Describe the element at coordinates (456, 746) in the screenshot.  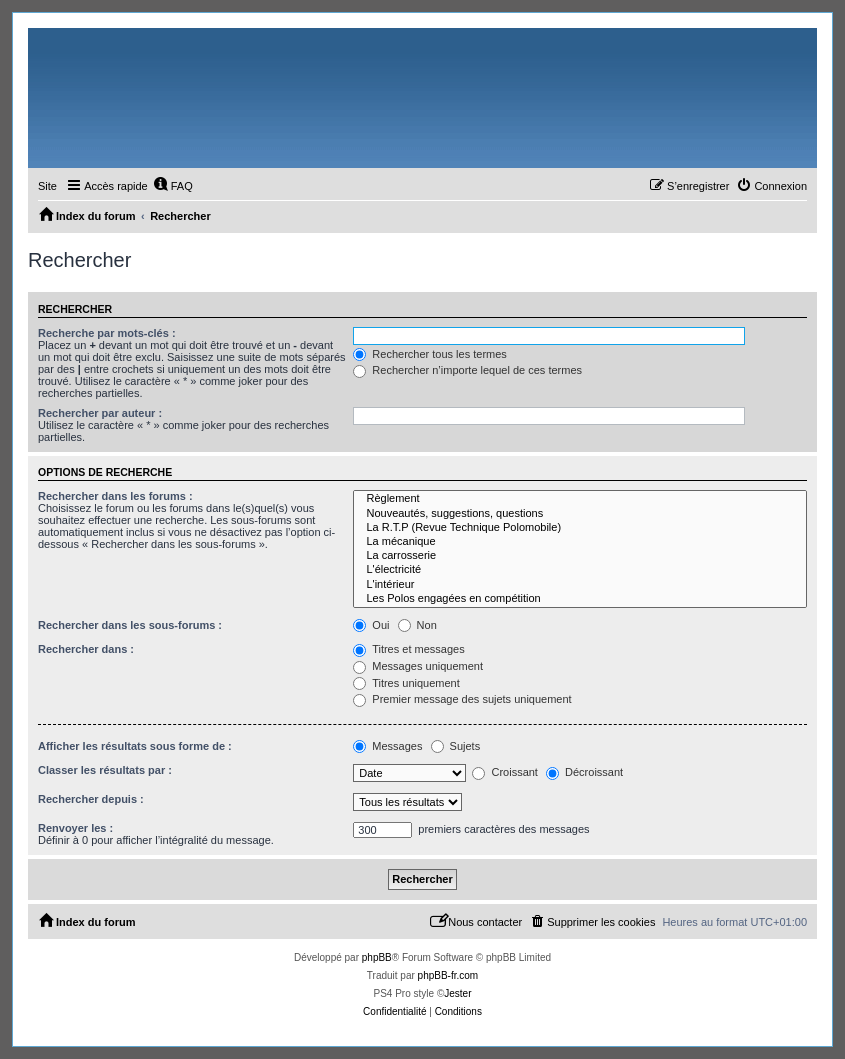
I see `Sujets` at that location.